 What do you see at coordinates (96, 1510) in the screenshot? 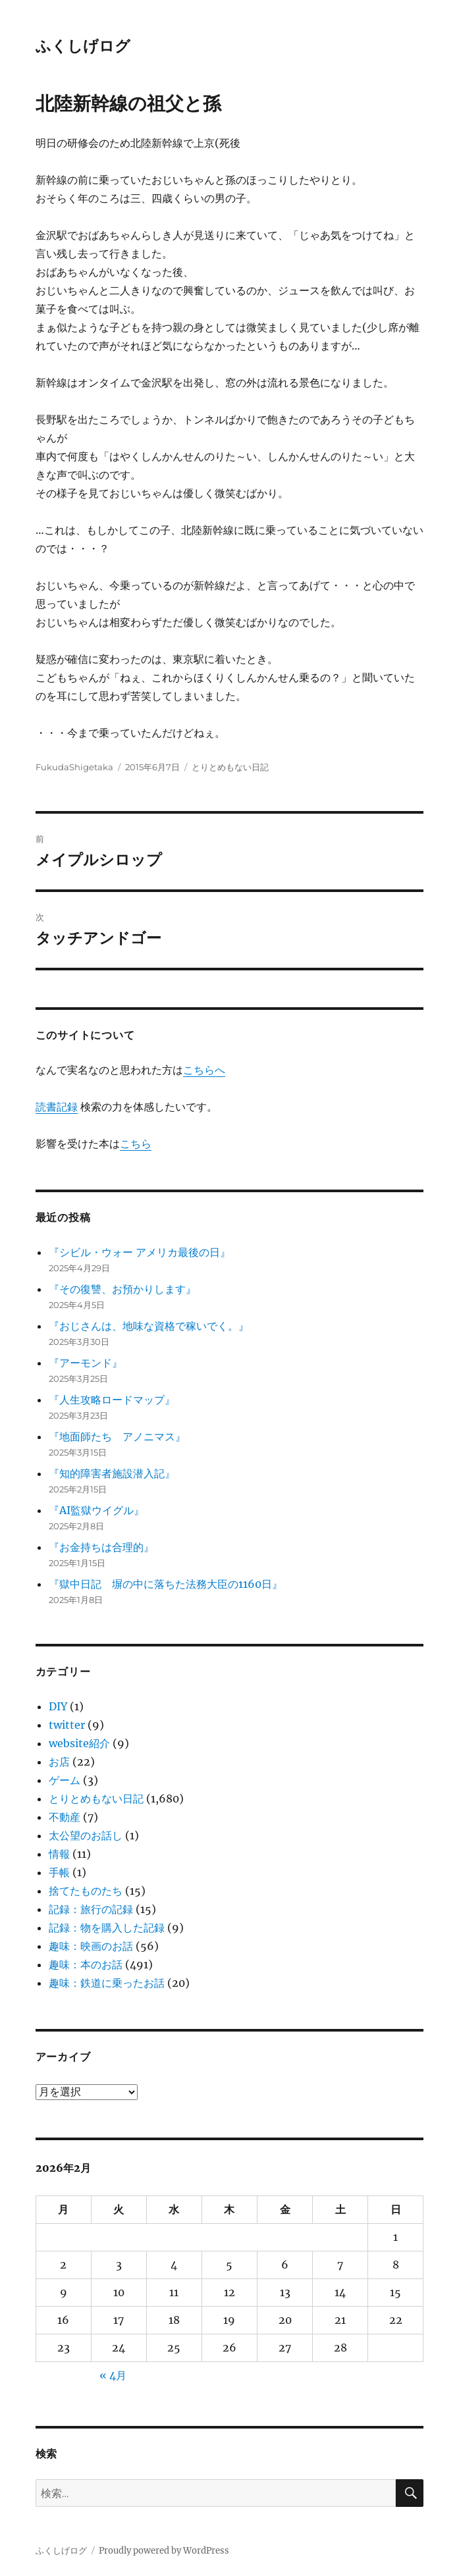
I see `『AI監獄ウイグル』` at bounding box center [96, 1510].